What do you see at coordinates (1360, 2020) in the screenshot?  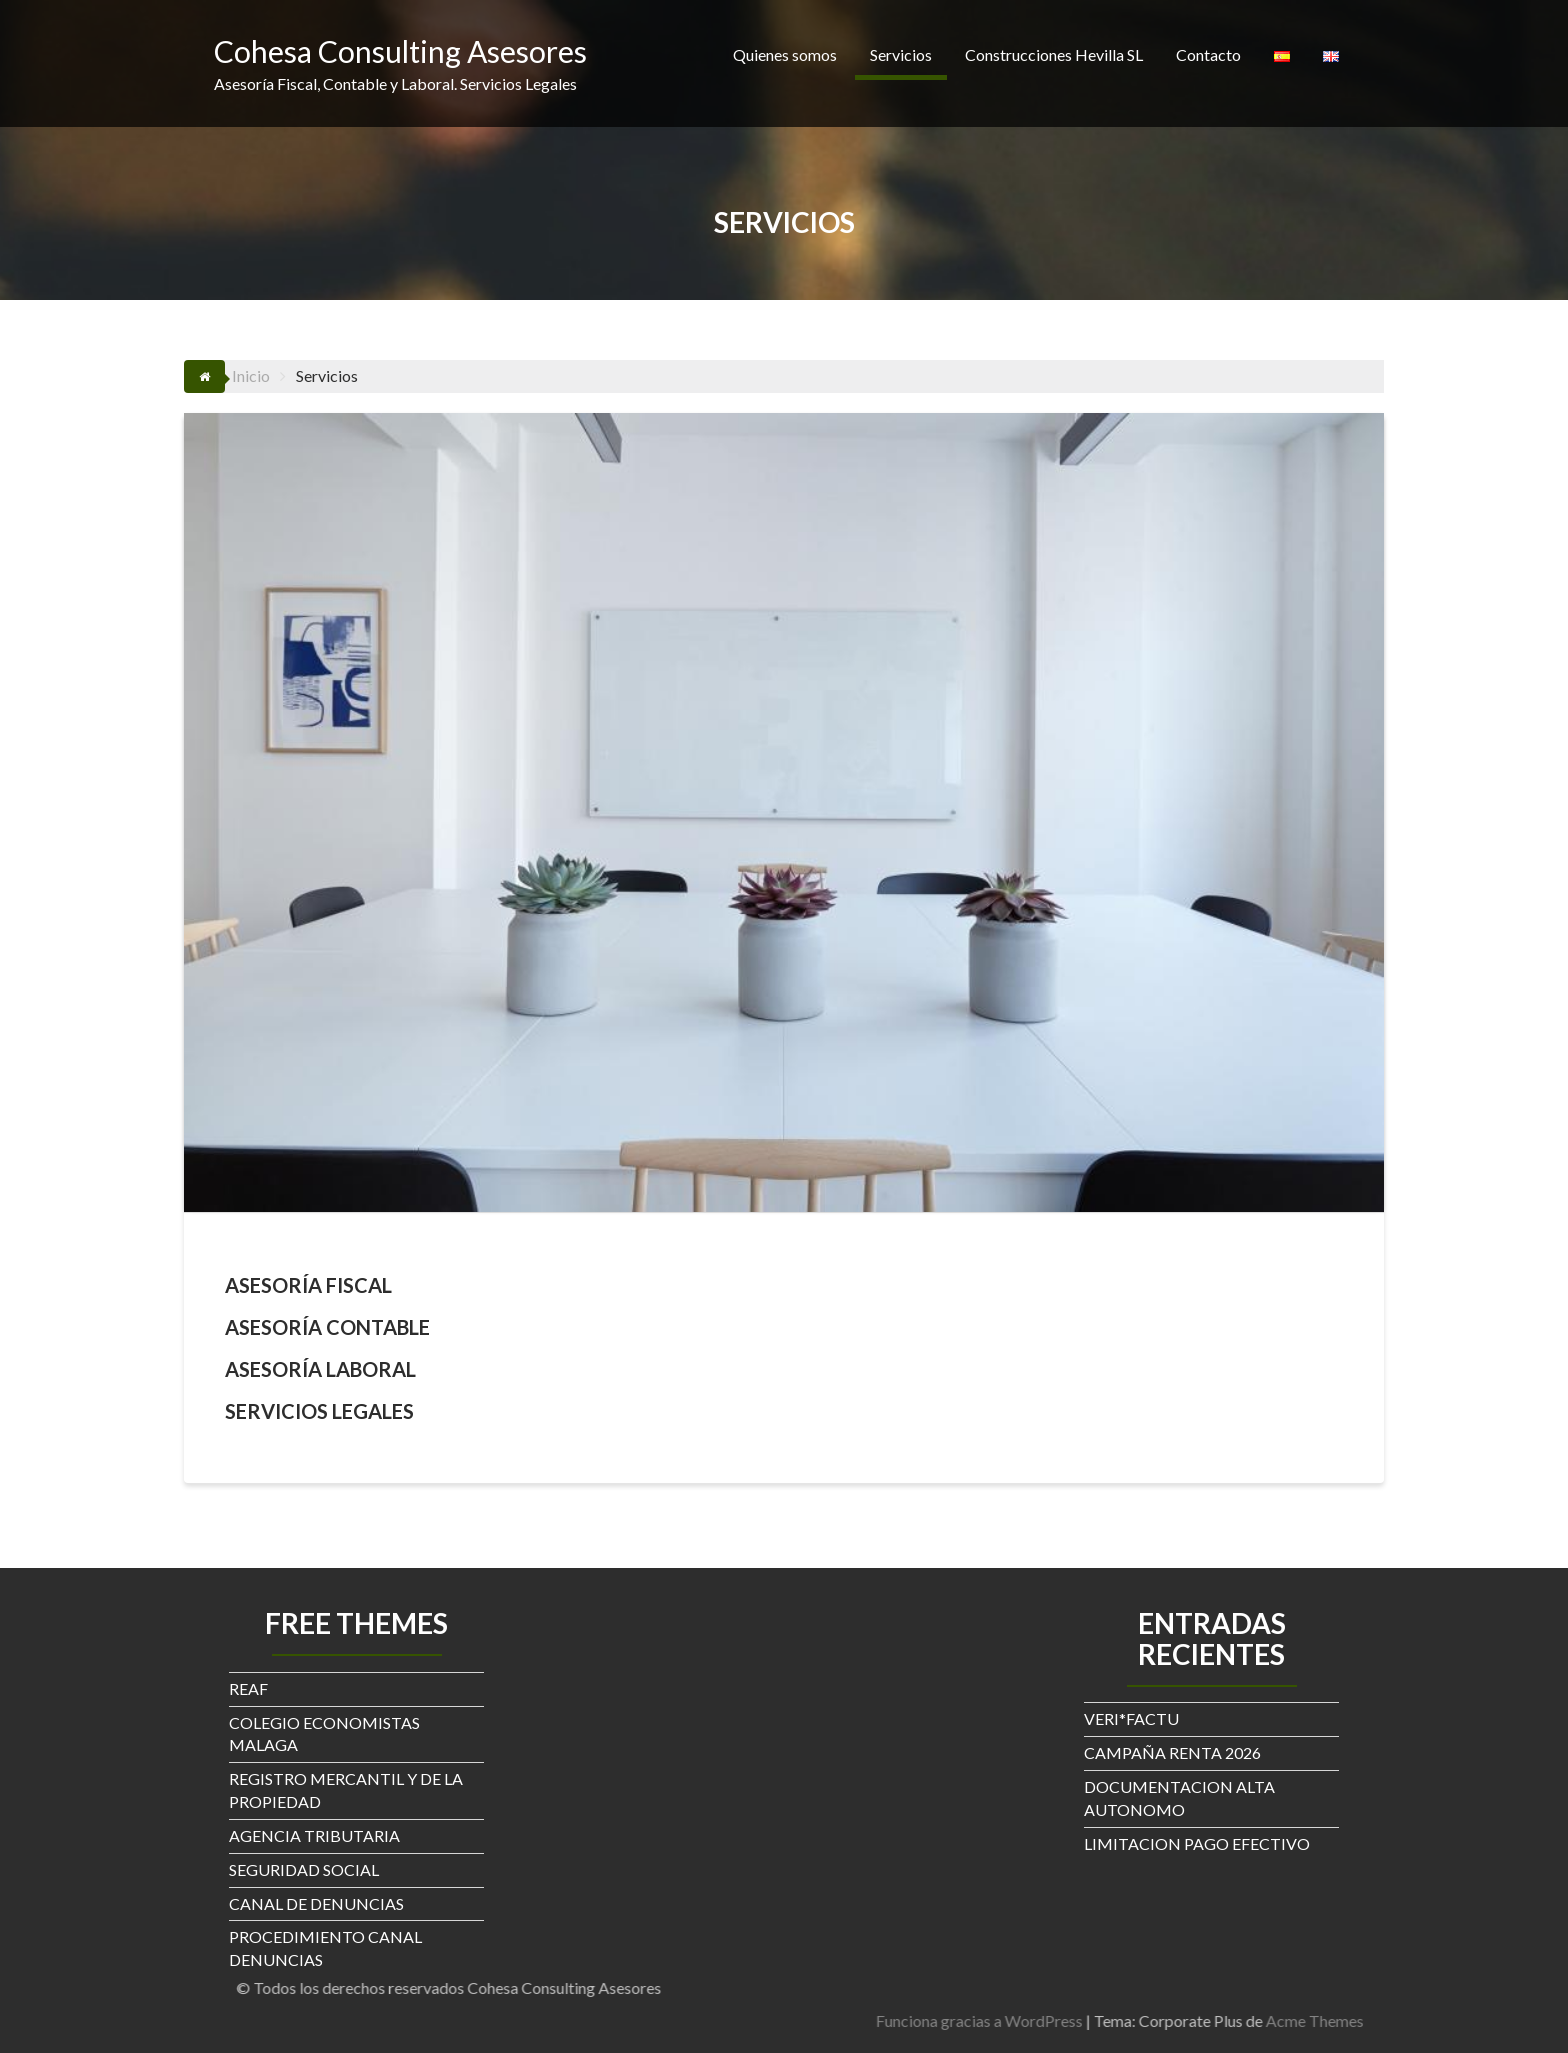 I see `Funciona gracias a WordPress` at bounding box center [1360, 2020].